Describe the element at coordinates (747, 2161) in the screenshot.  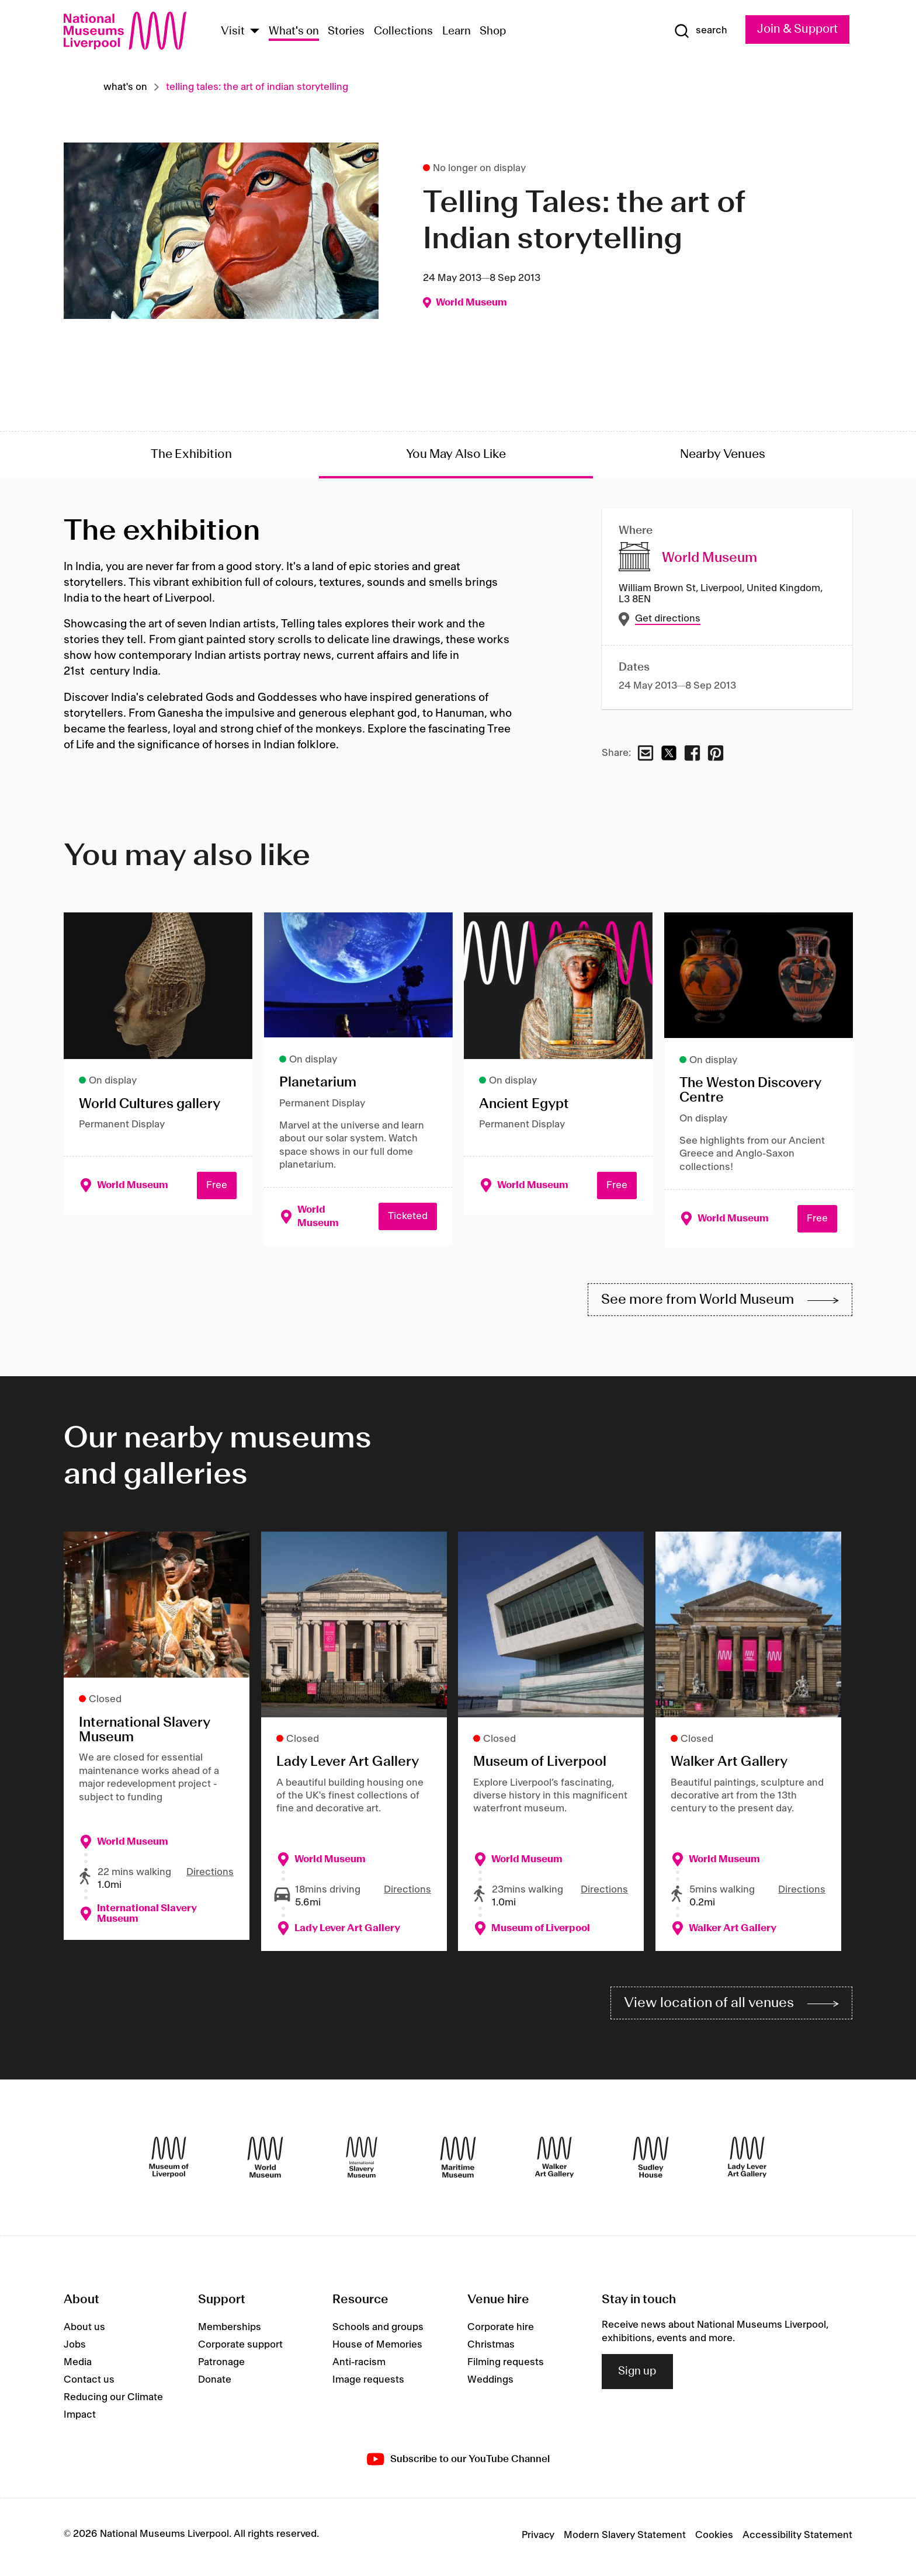
I see `[Lady Lever Art Gallery]` at that location.